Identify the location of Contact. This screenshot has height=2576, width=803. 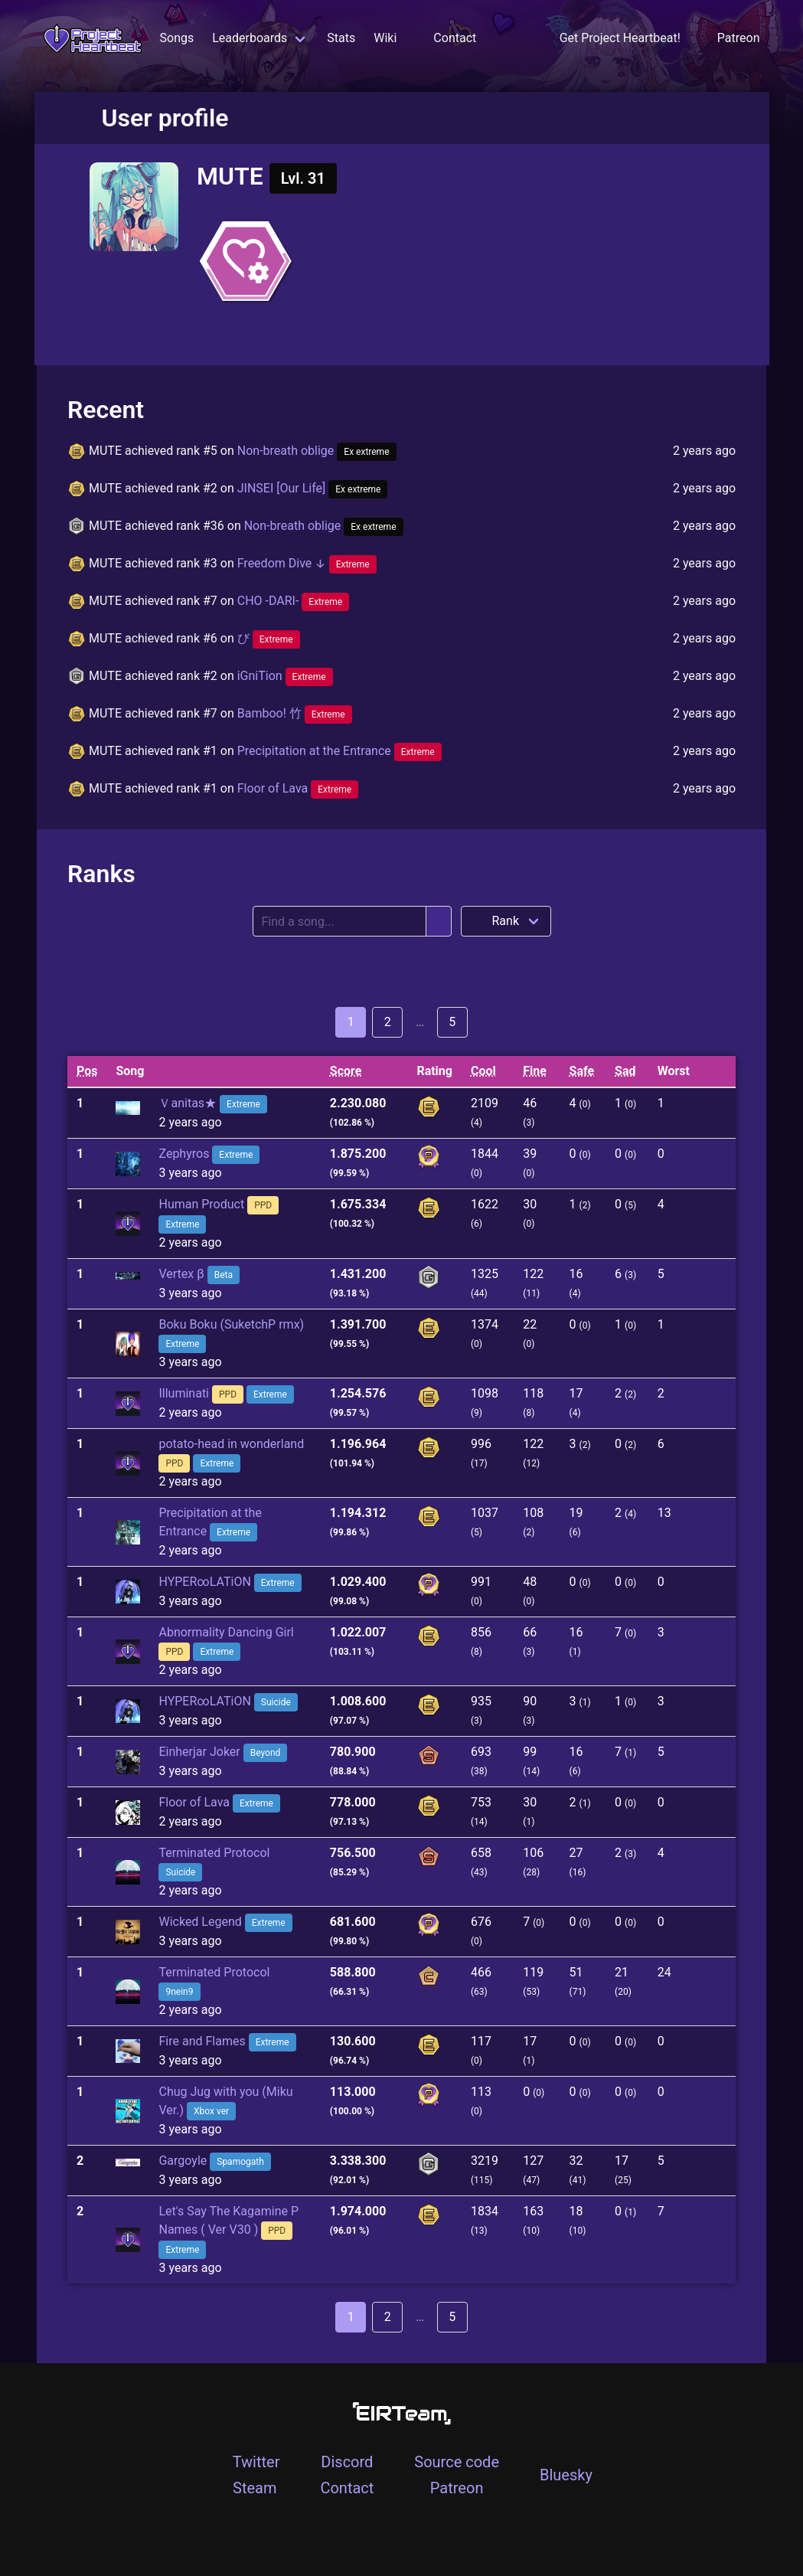
(454, 38).